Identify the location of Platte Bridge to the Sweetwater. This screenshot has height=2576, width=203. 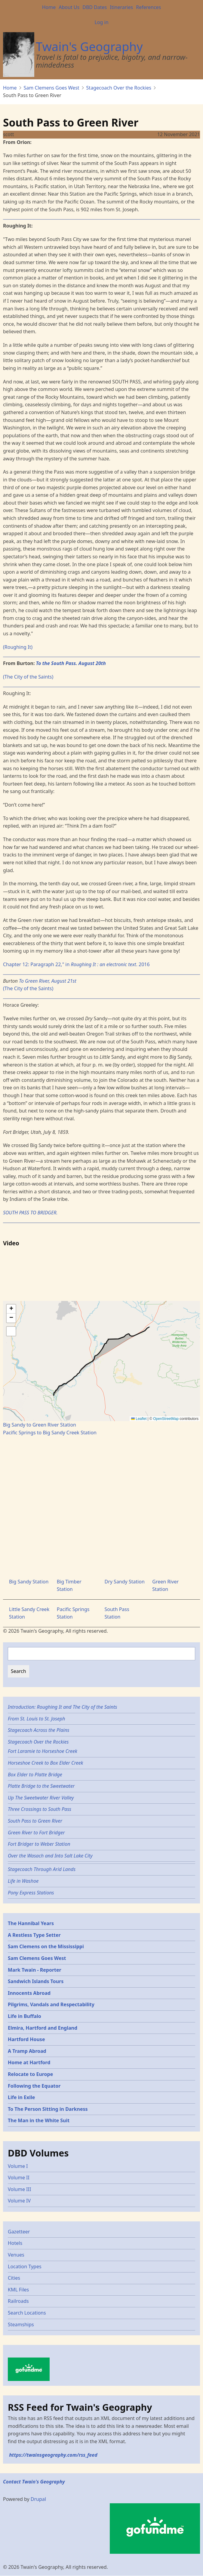
(41, 1786).